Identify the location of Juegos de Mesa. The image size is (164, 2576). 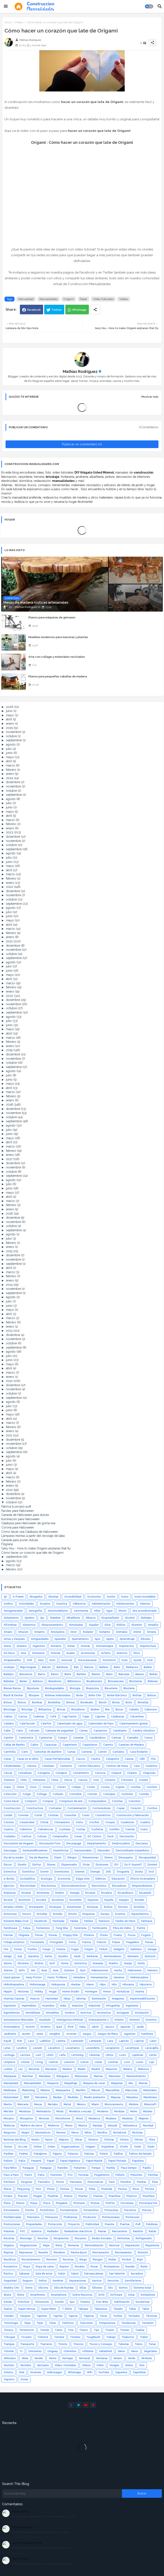
(107, 2033).